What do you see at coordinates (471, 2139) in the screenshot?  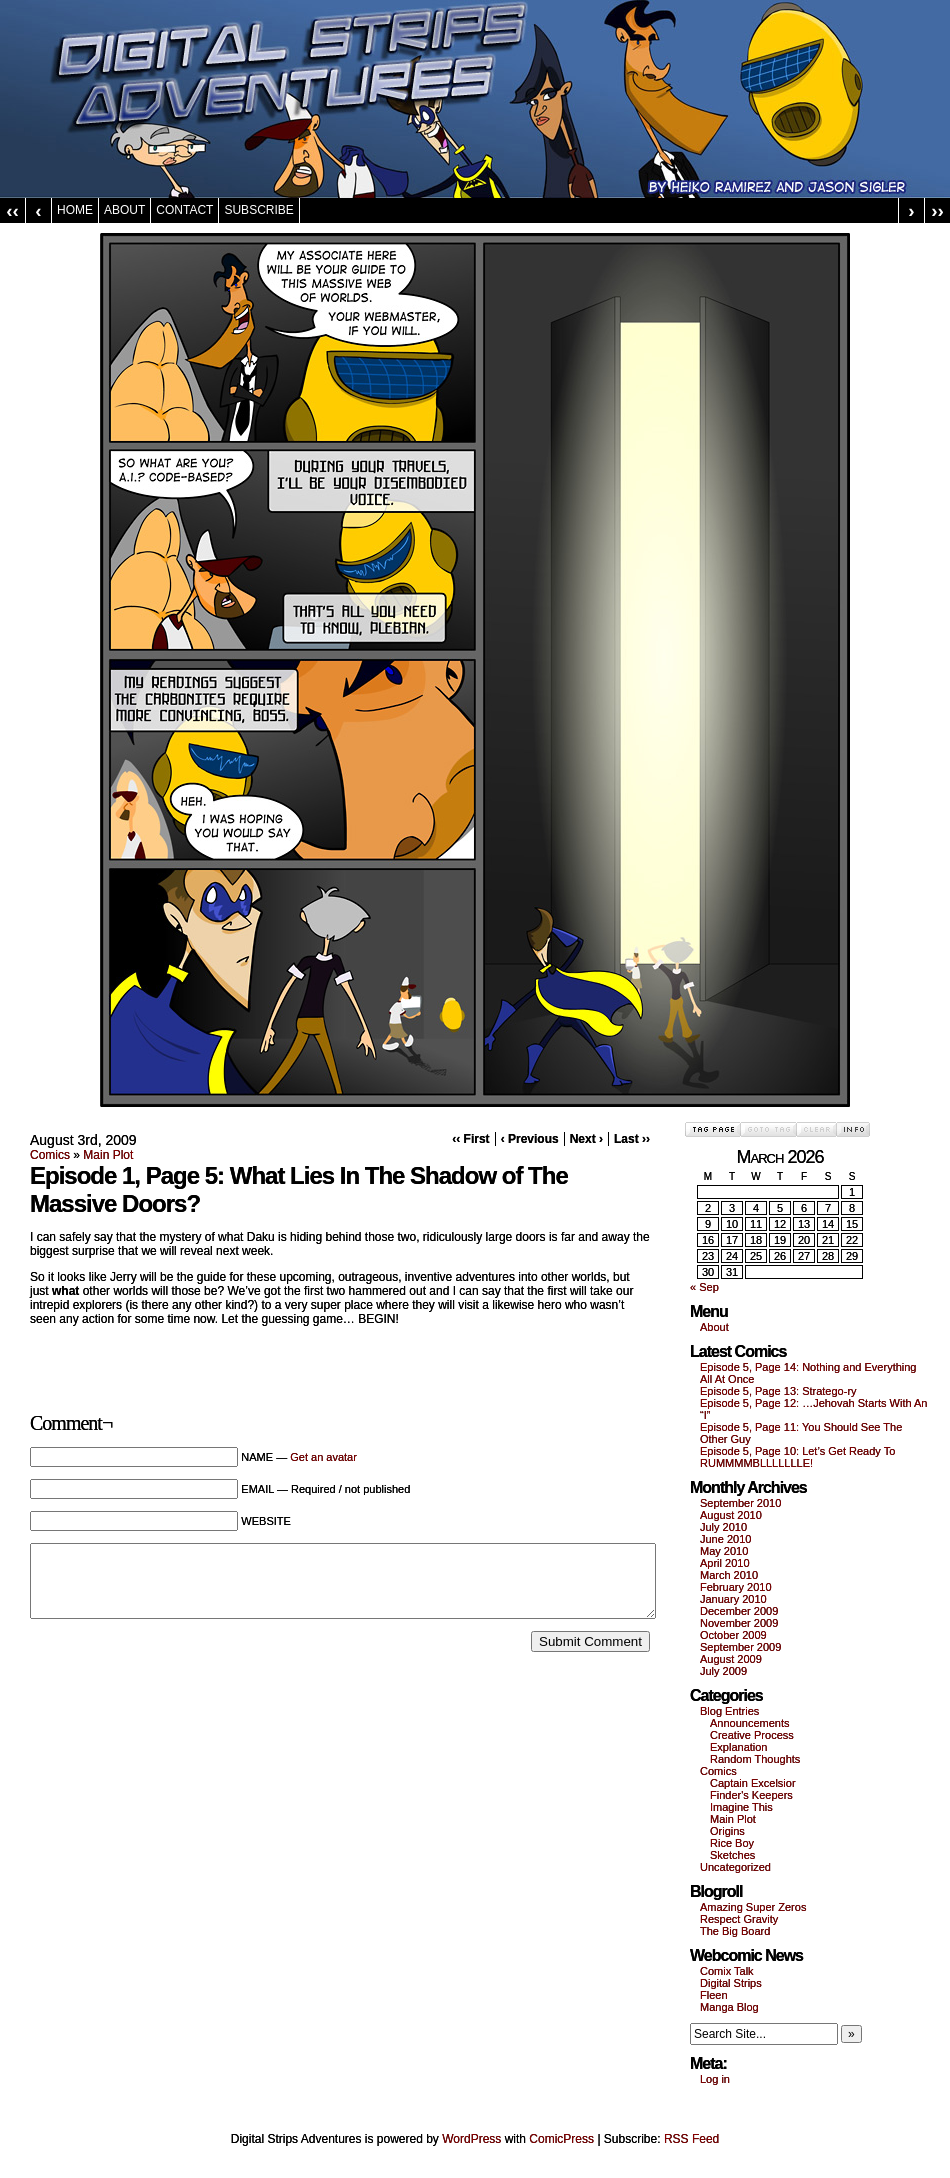 I see `WordPress` at bounding box center [471, 2139].